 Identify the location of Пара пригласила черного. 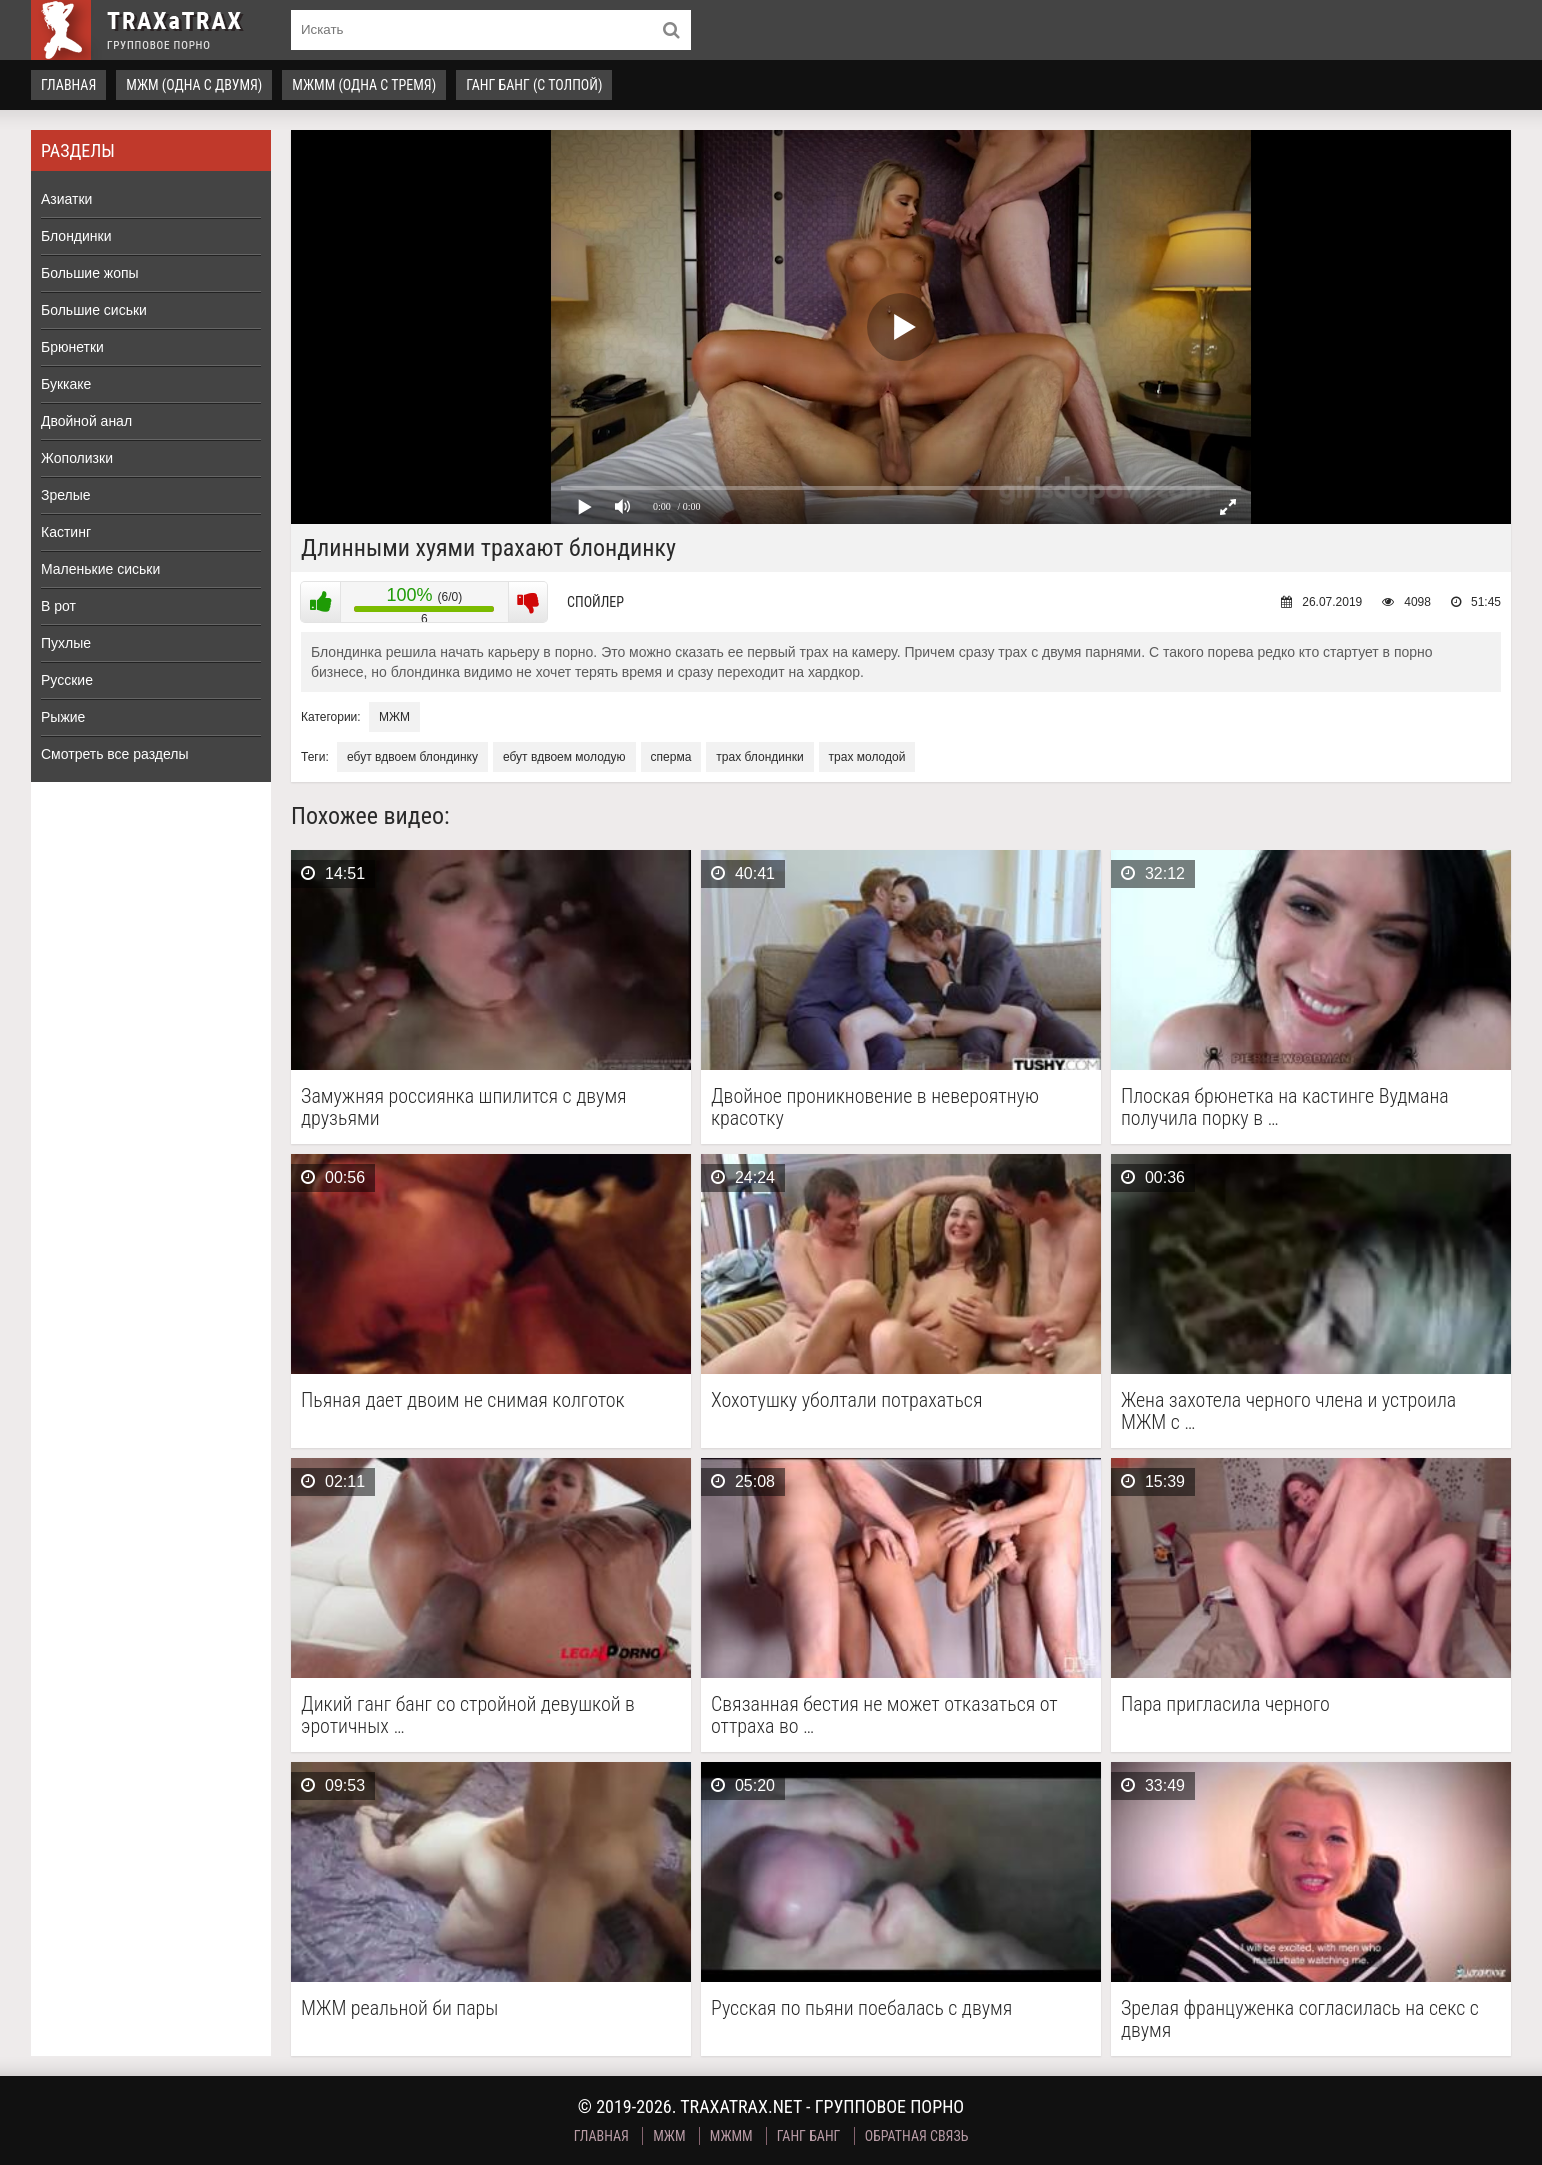
(1225, 1704).